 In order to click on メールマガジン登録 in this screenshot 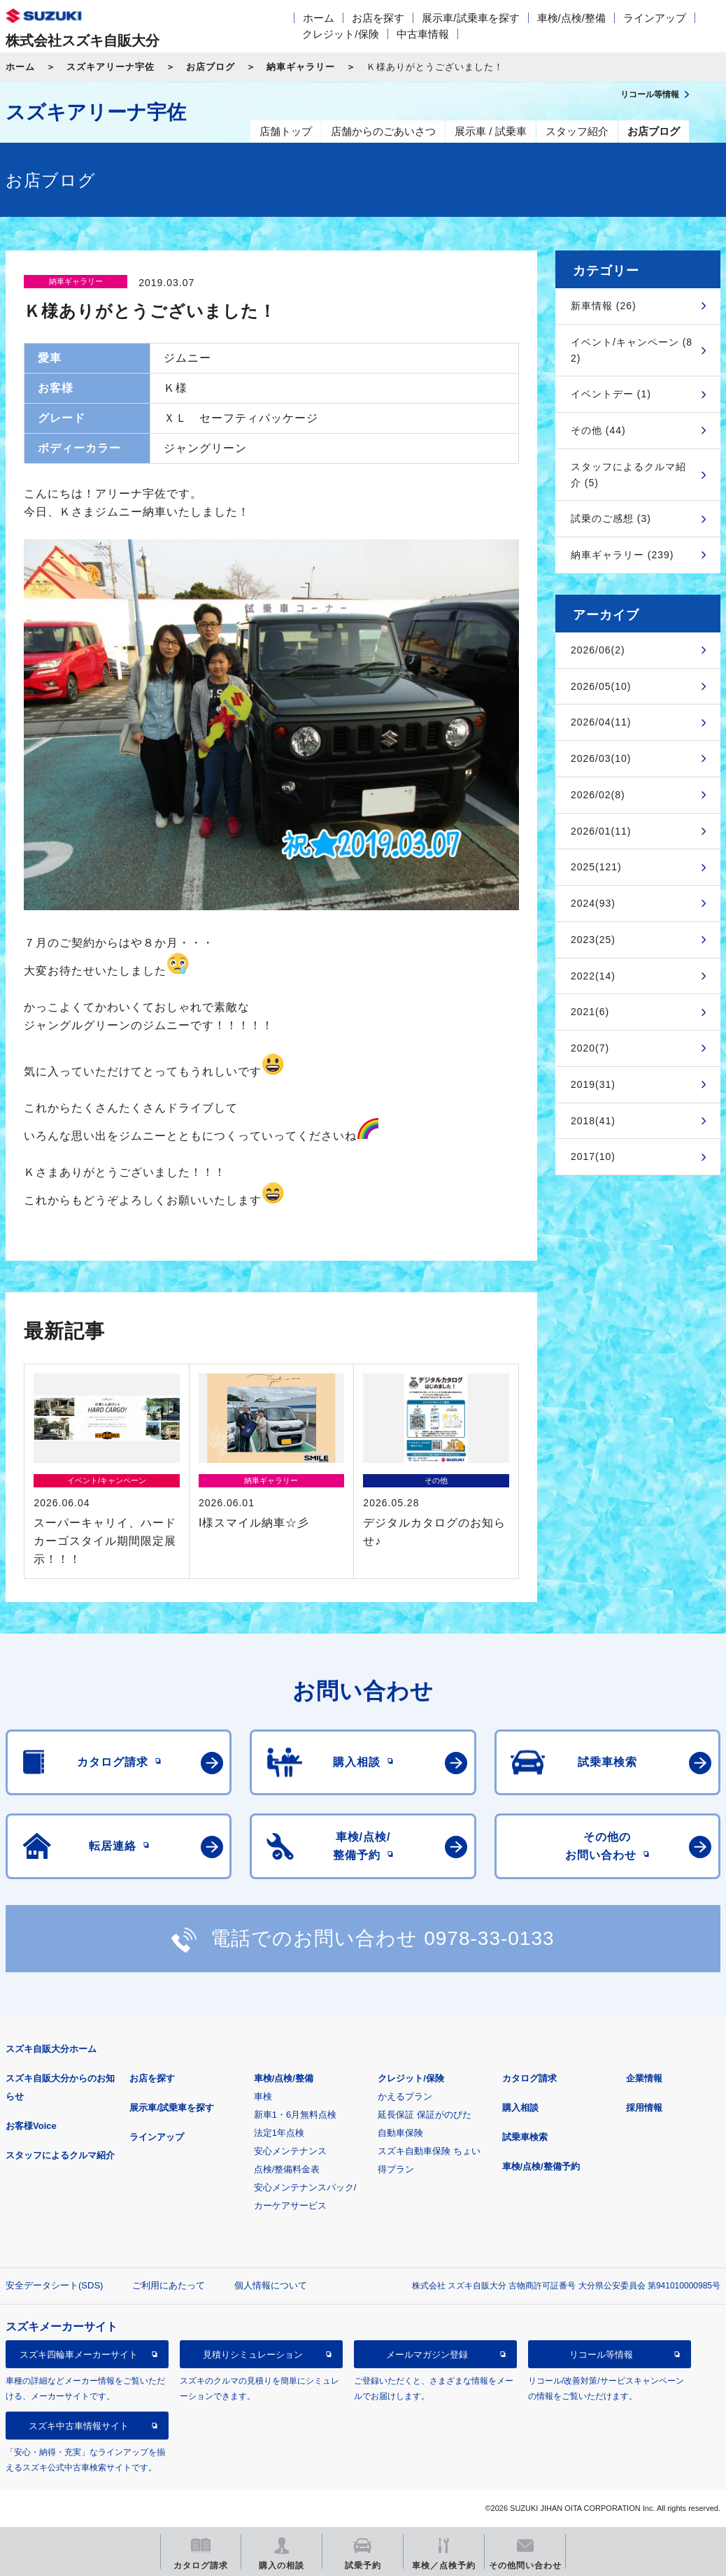, I will do `click(427, 2354)`.